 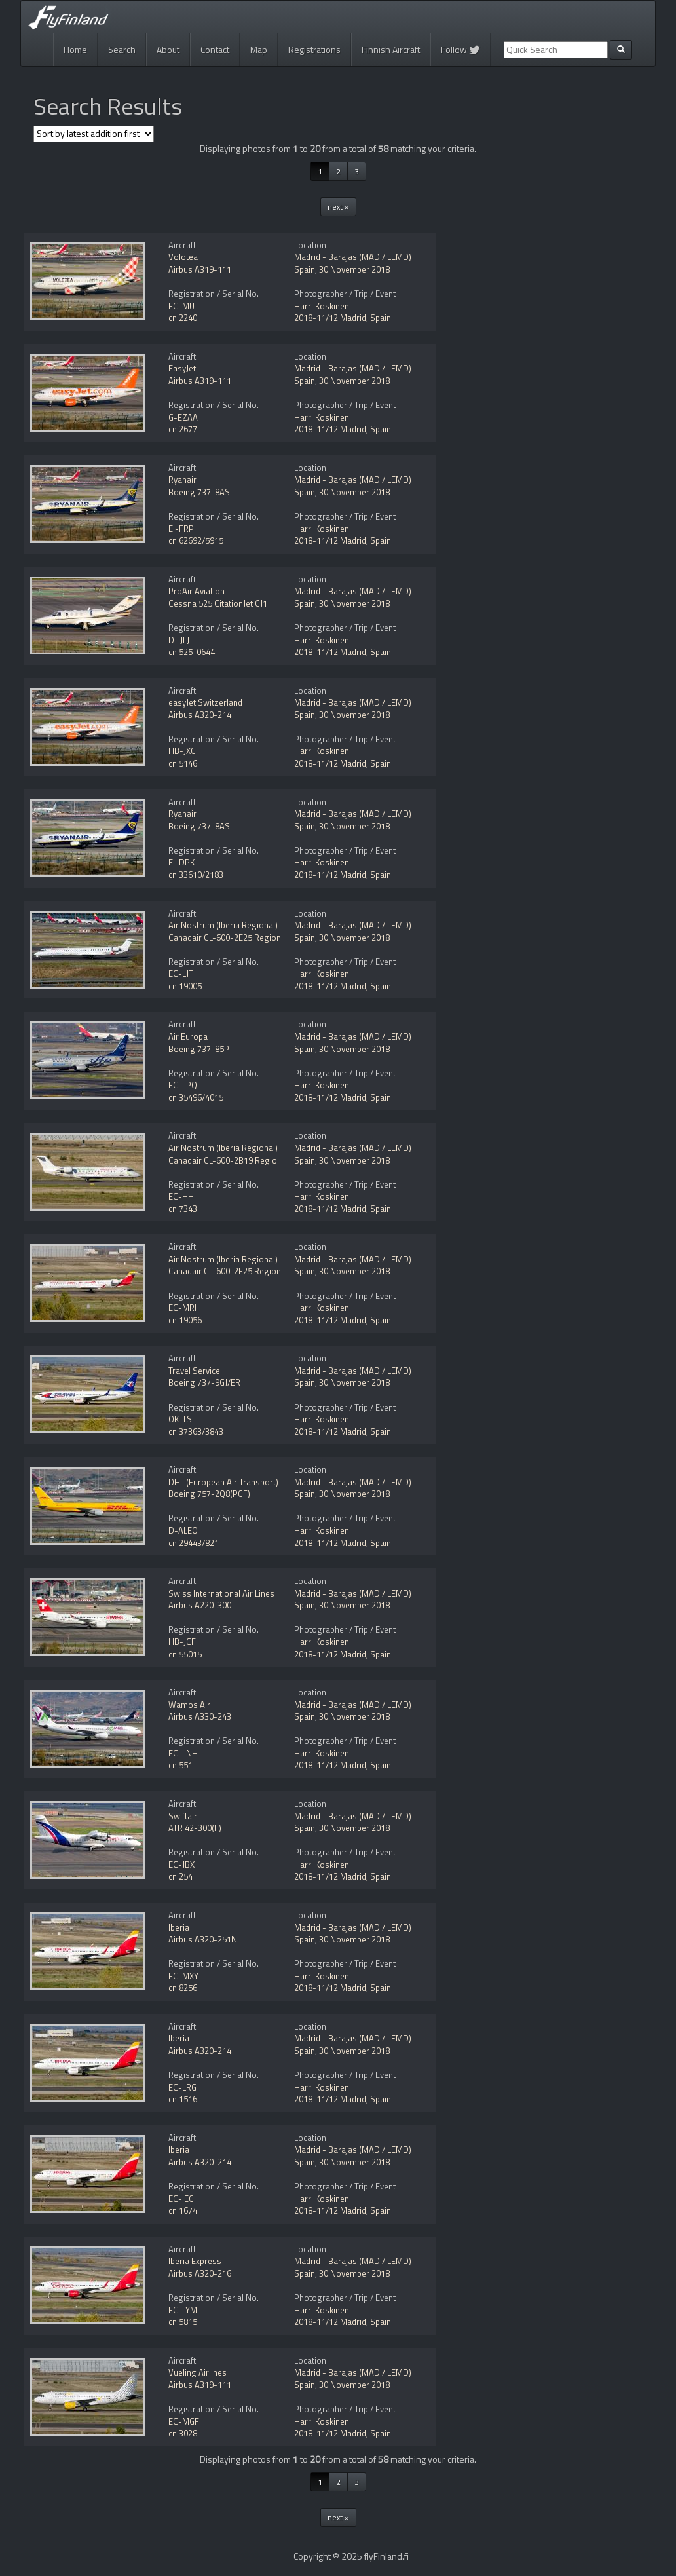 What do you see at coordinates (391, 49) in the screenshot?
I see `Finnish Aircraft` at bounding box center [391, 49].